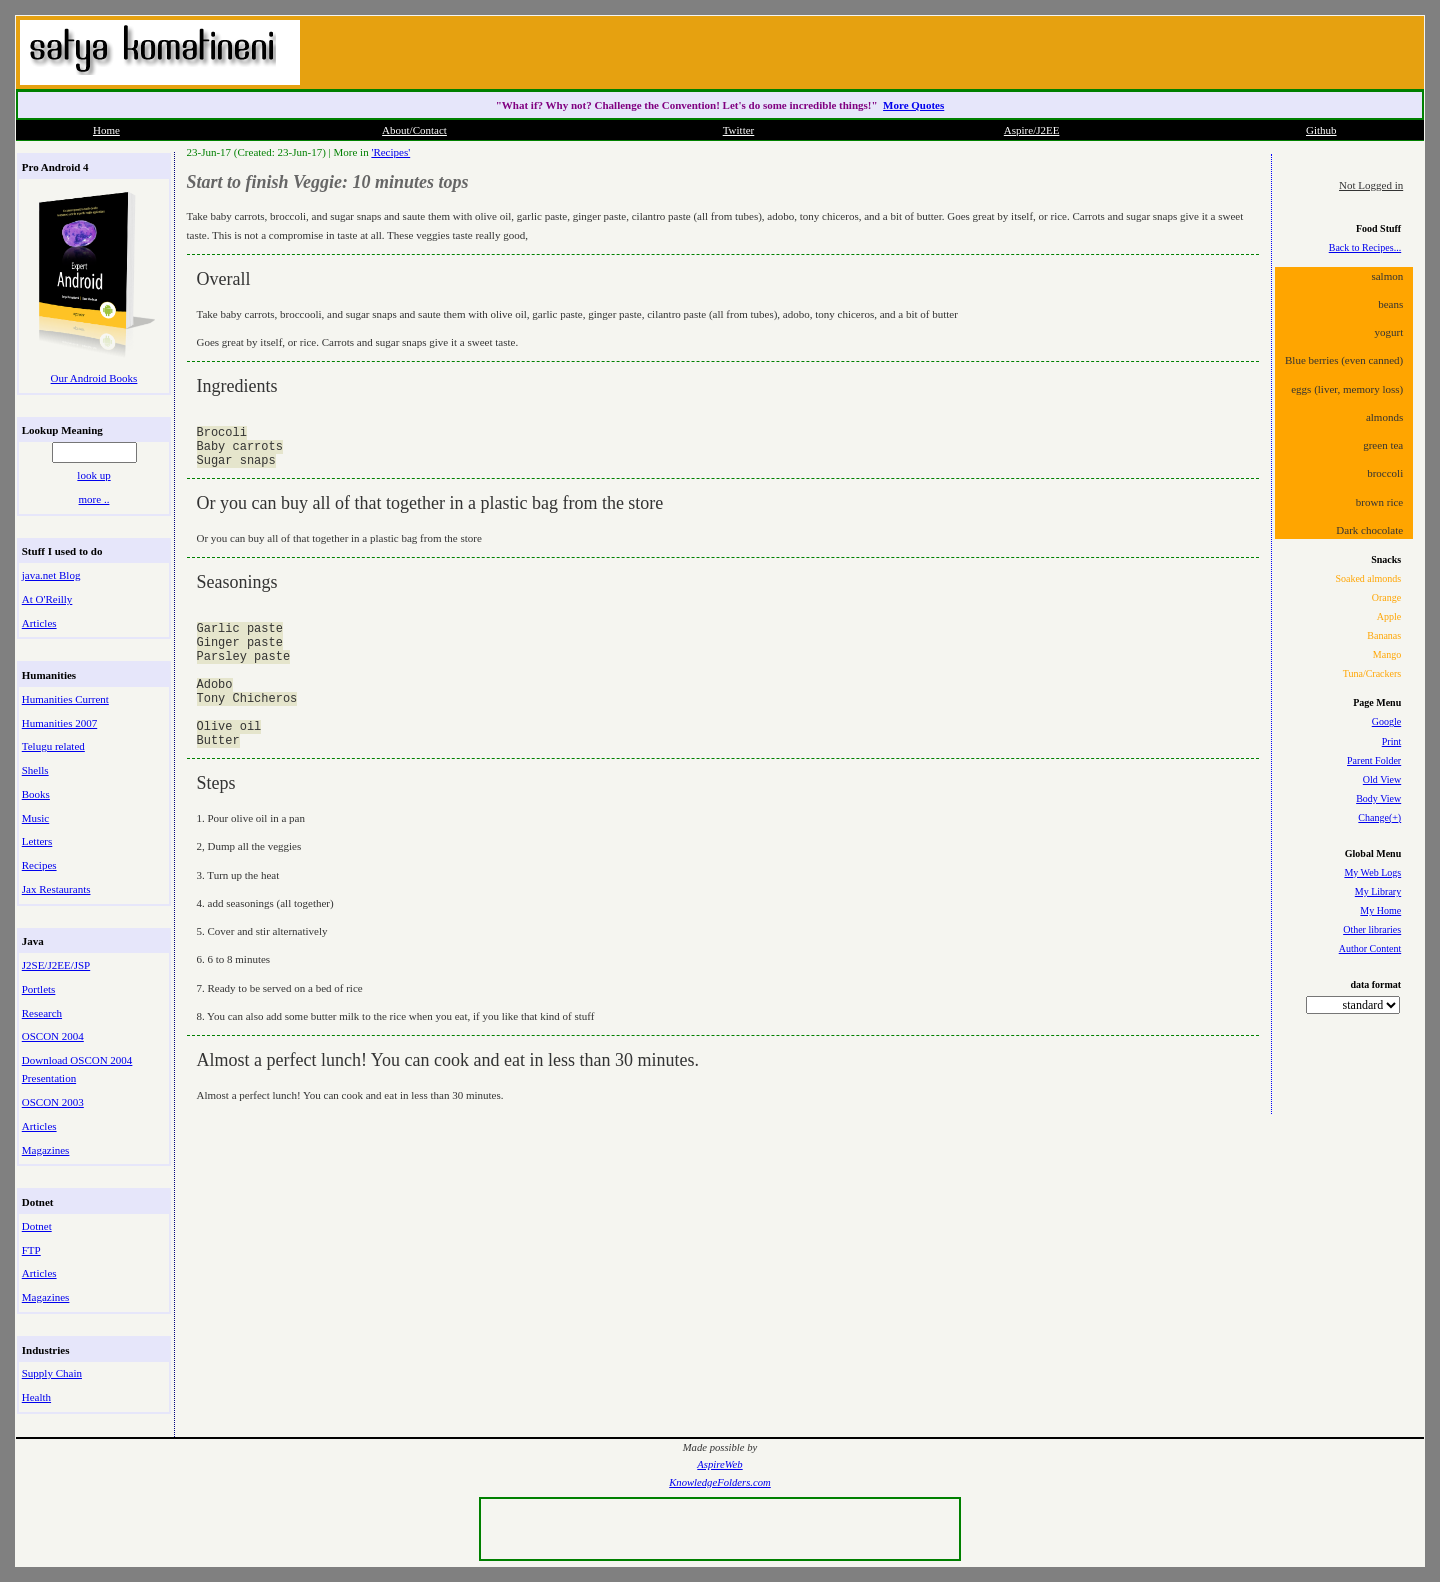 The width and height of the screenshot is (1440, 1582). What do you see at coordinates (46, 1150) in the screenshot?
I see `Magazines` at bounding box center [46, 1150].